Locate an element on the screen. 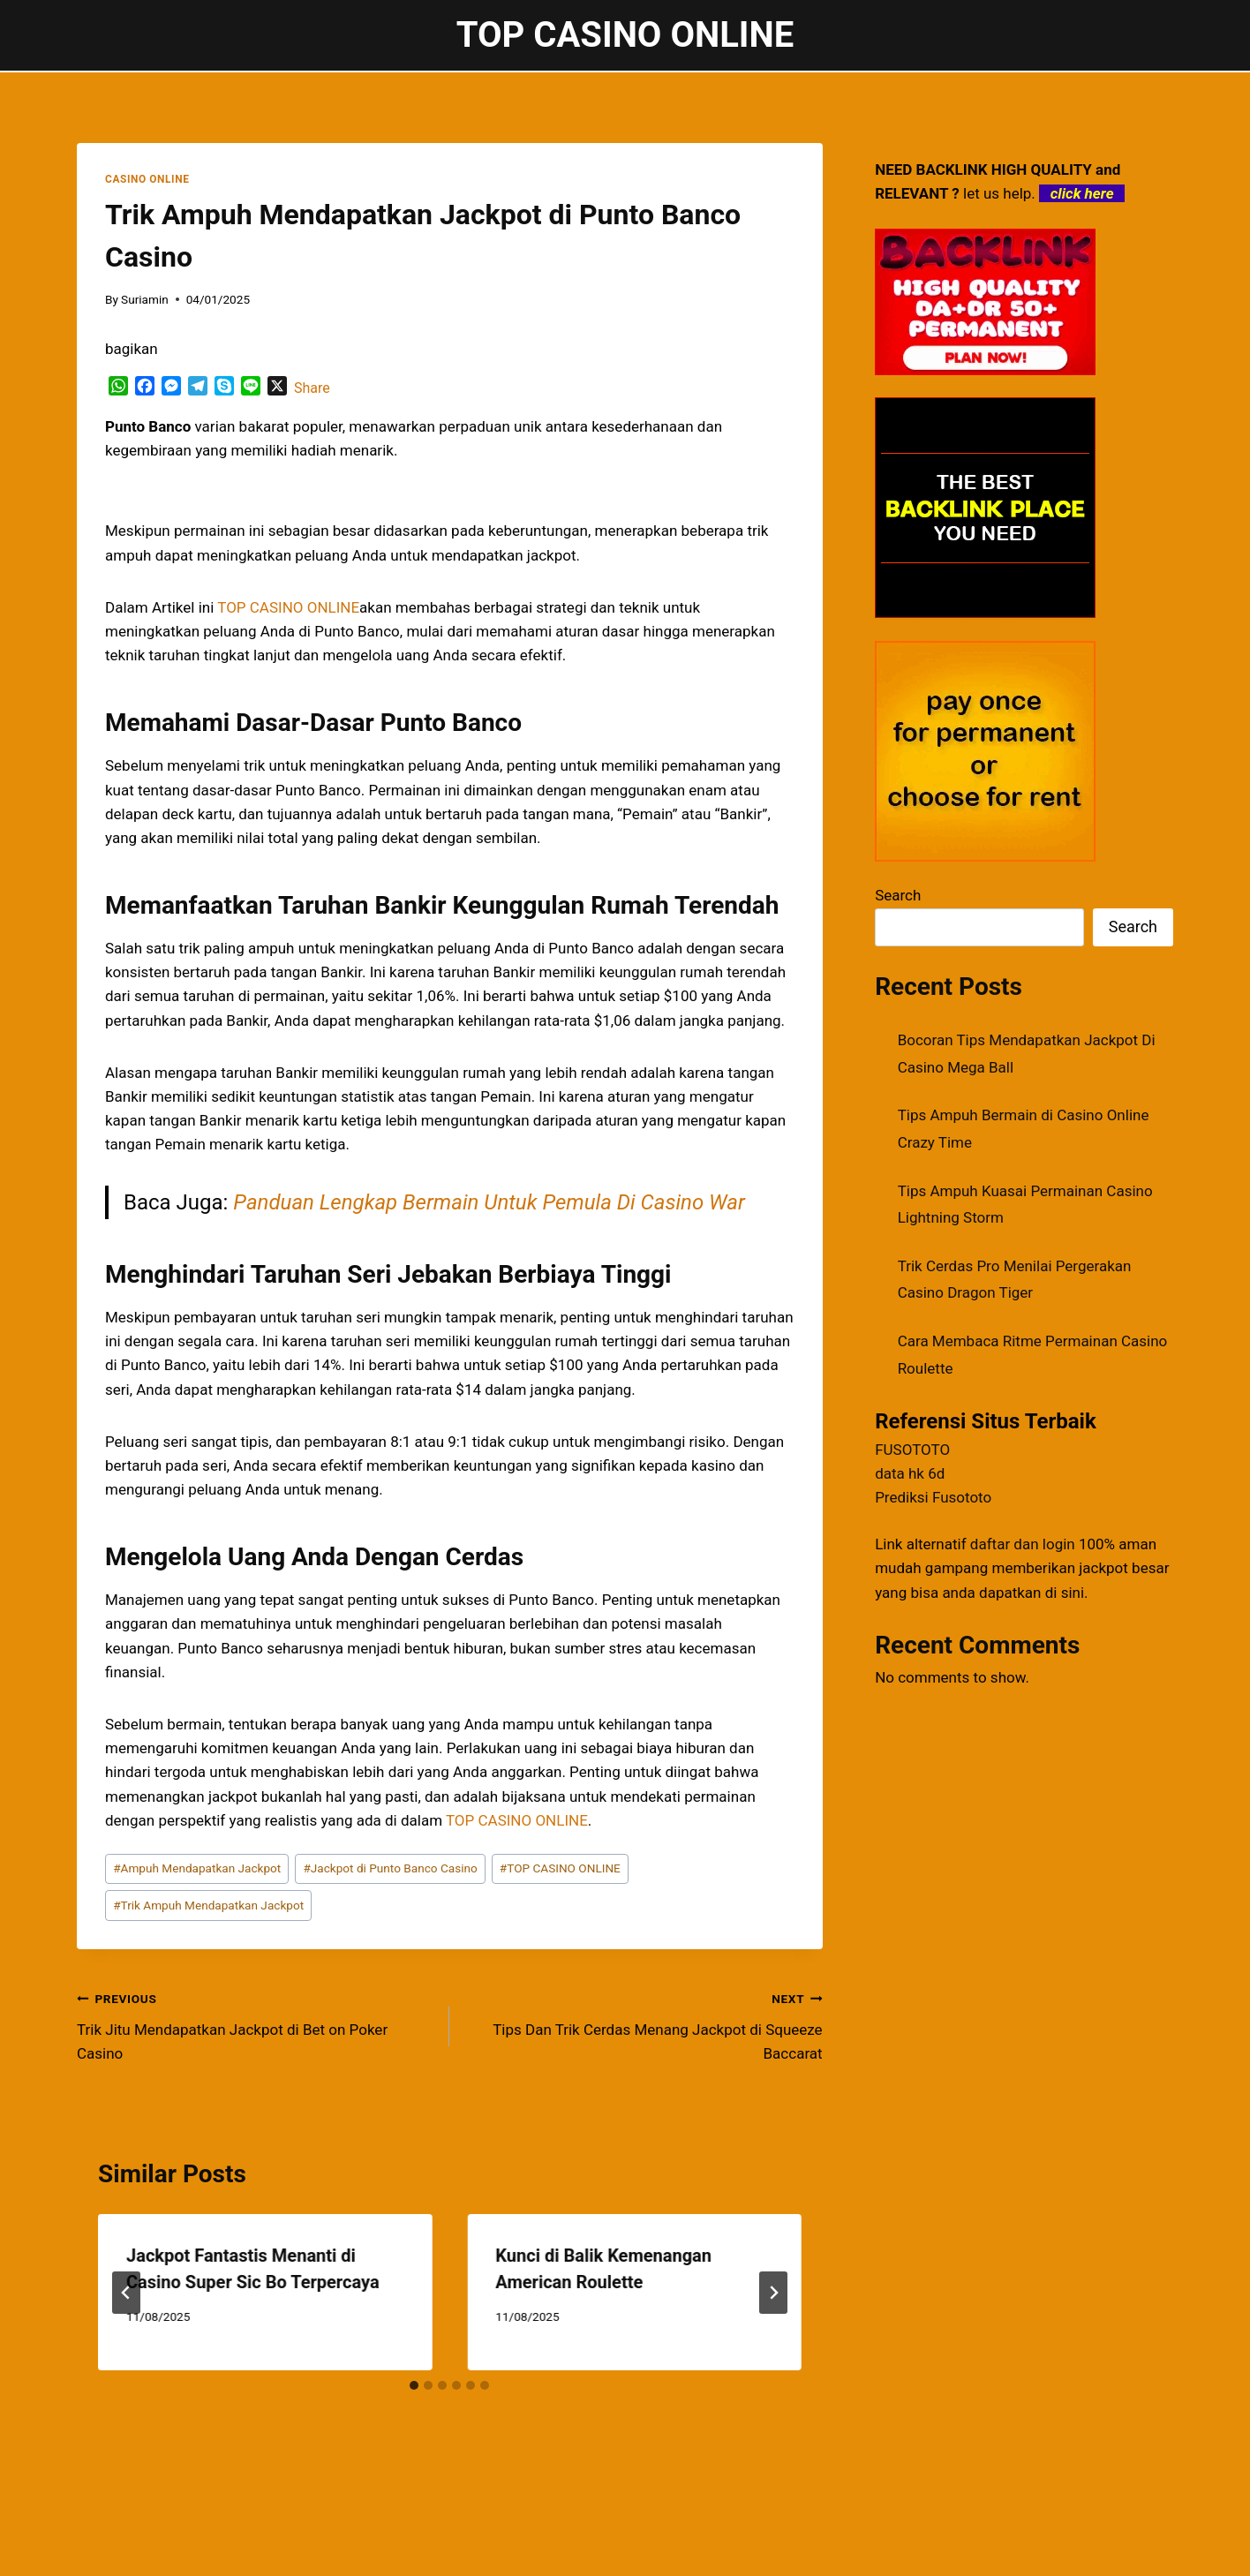 This screenshot has height=2576, width=1250. [tab] is located at coordinates (414, 2385).